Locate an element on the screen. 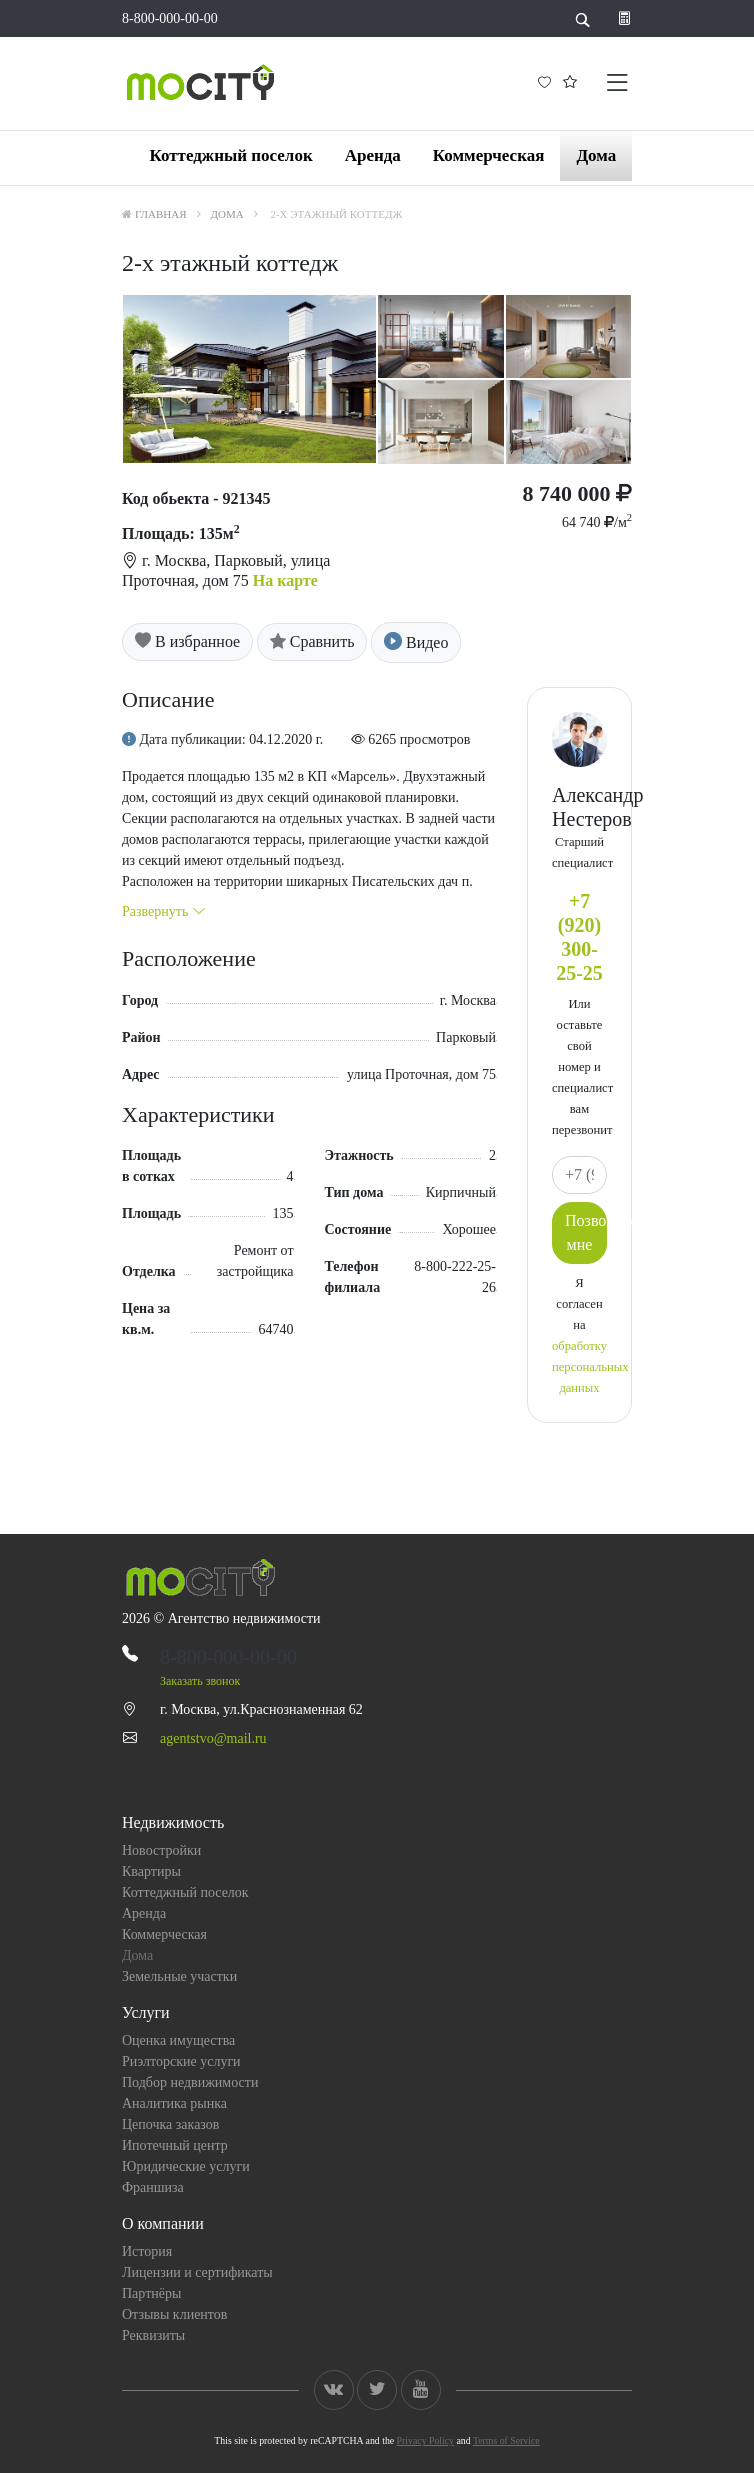 The image size is (754, 2473). Privacy Policy is located at coordinates (425, 2440).